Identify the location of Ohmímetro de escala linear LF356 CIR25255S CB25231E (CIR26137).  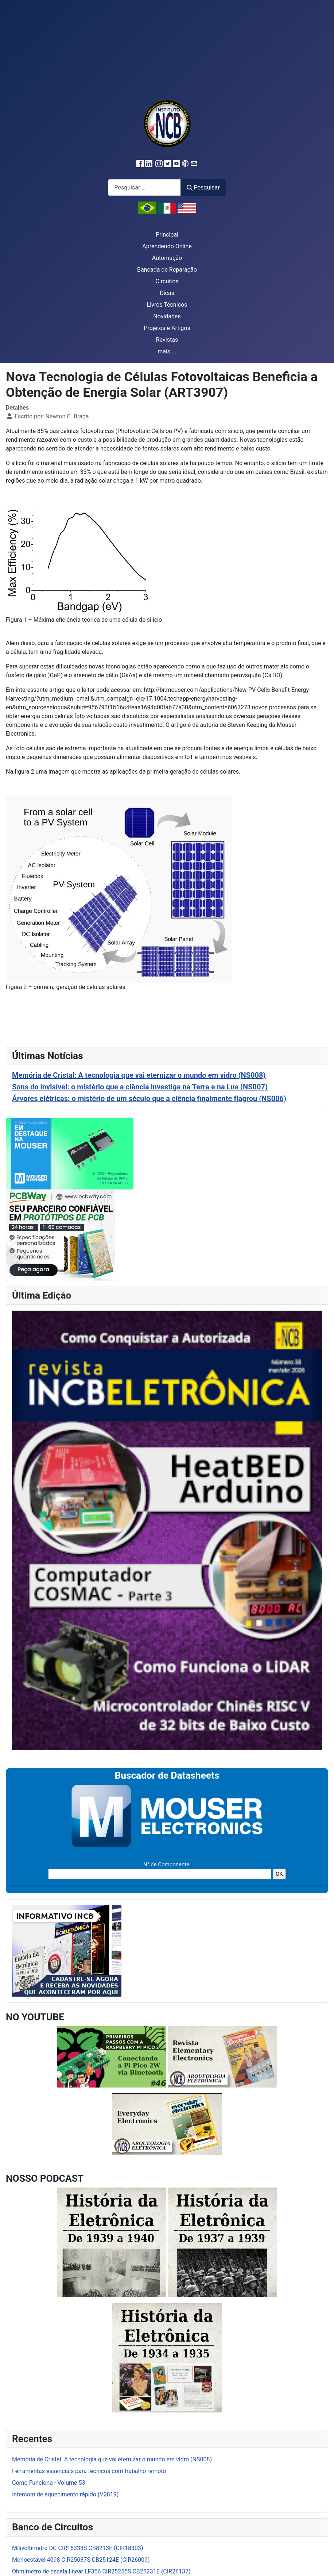
(101, 2571).